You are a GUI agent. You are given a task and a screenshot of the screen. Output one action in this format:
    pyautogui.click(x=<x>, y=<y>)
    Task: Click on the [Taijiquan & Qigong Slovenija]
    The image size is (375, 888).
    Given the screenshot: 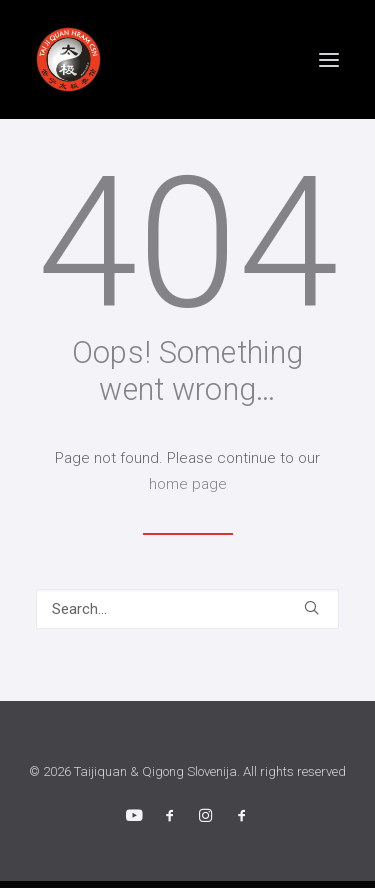 What is the action you would take?
    pyautogui.click(x=68, y=59)
    